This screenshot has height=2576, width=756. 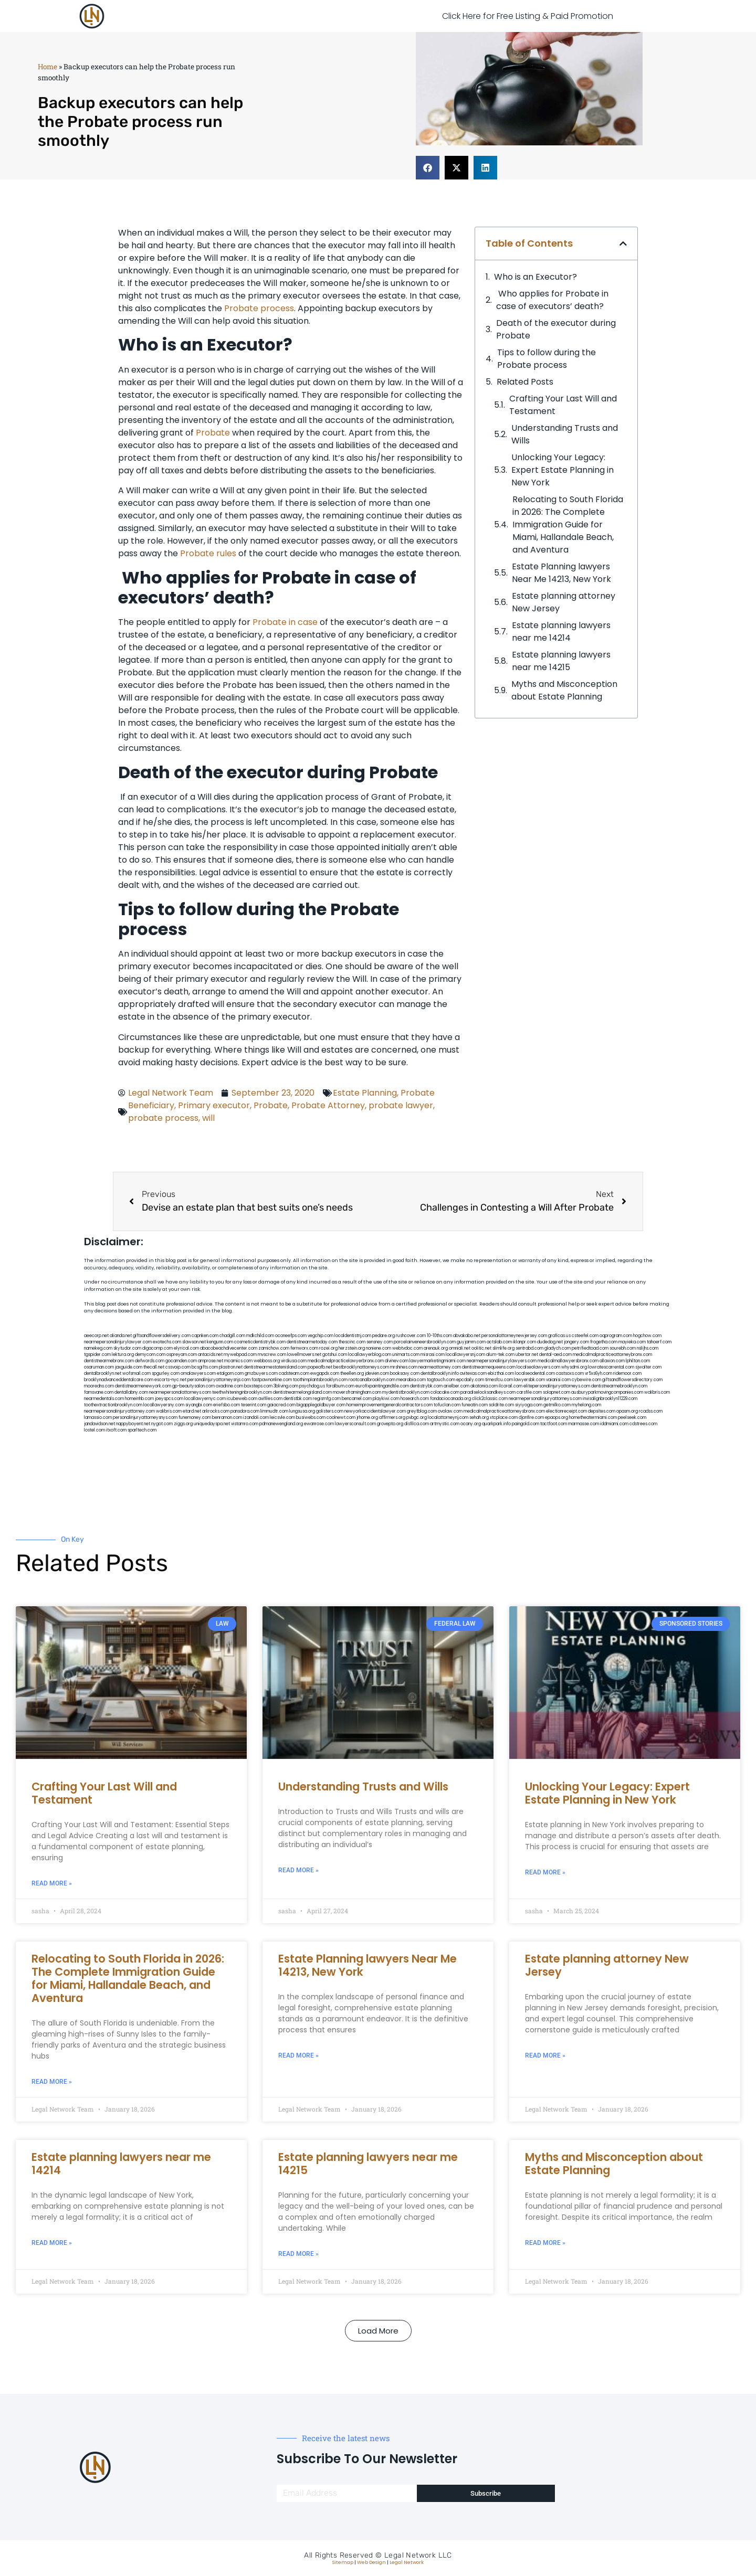 What do you see at coordinates (611, 1367) in the screenshot?
I see `lowratescarrental.com` at bounding box center [611, 1367].